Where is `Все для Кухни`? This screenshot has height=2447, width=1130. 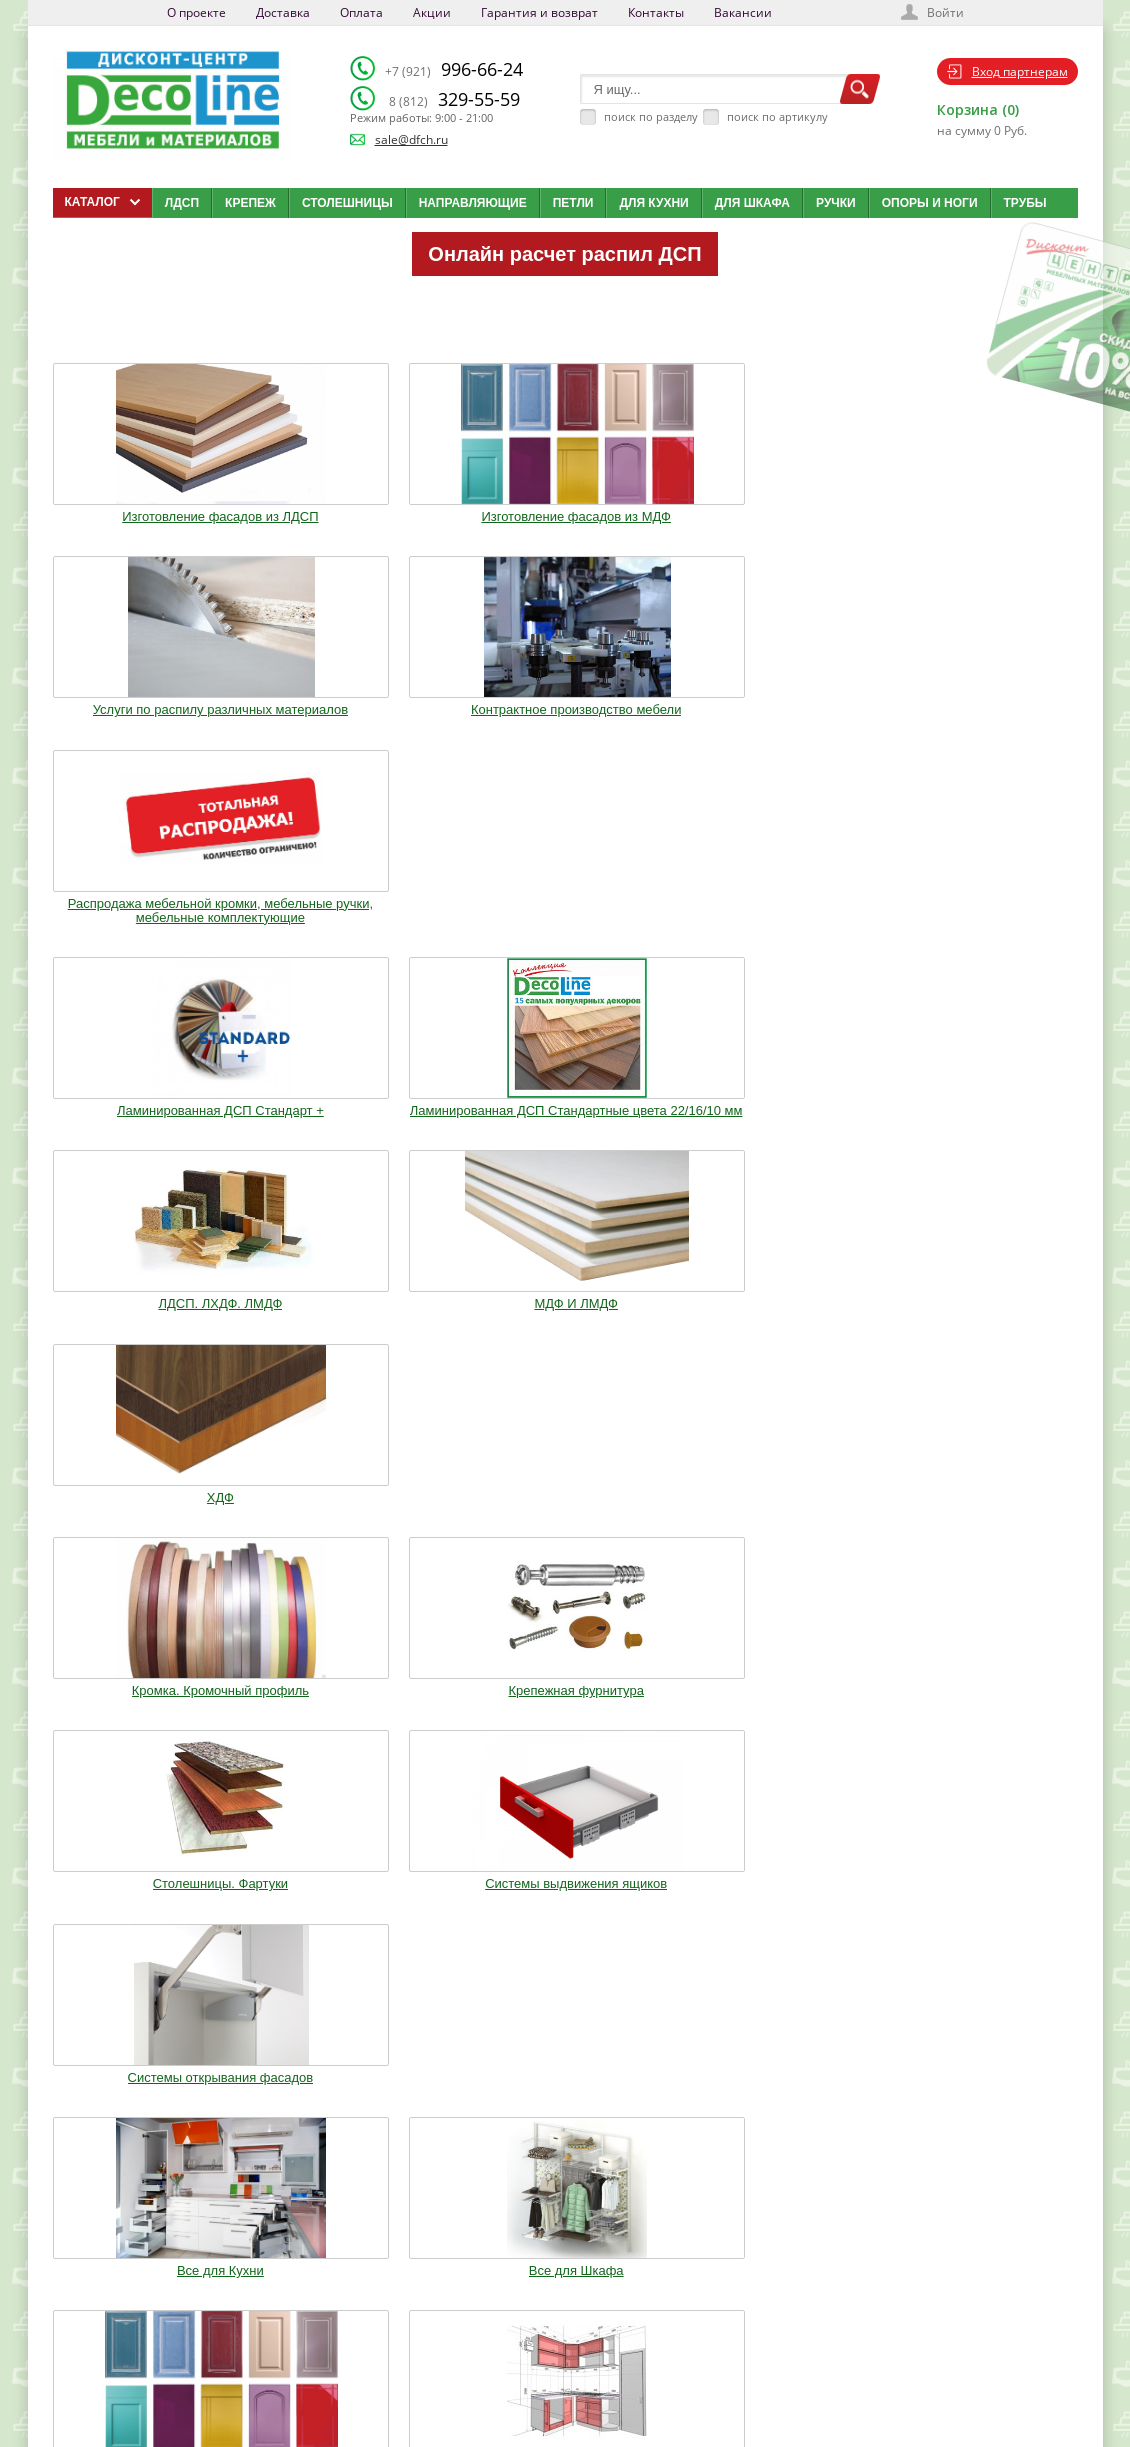 Все для Кухни is located at coordinates (147, 1134).